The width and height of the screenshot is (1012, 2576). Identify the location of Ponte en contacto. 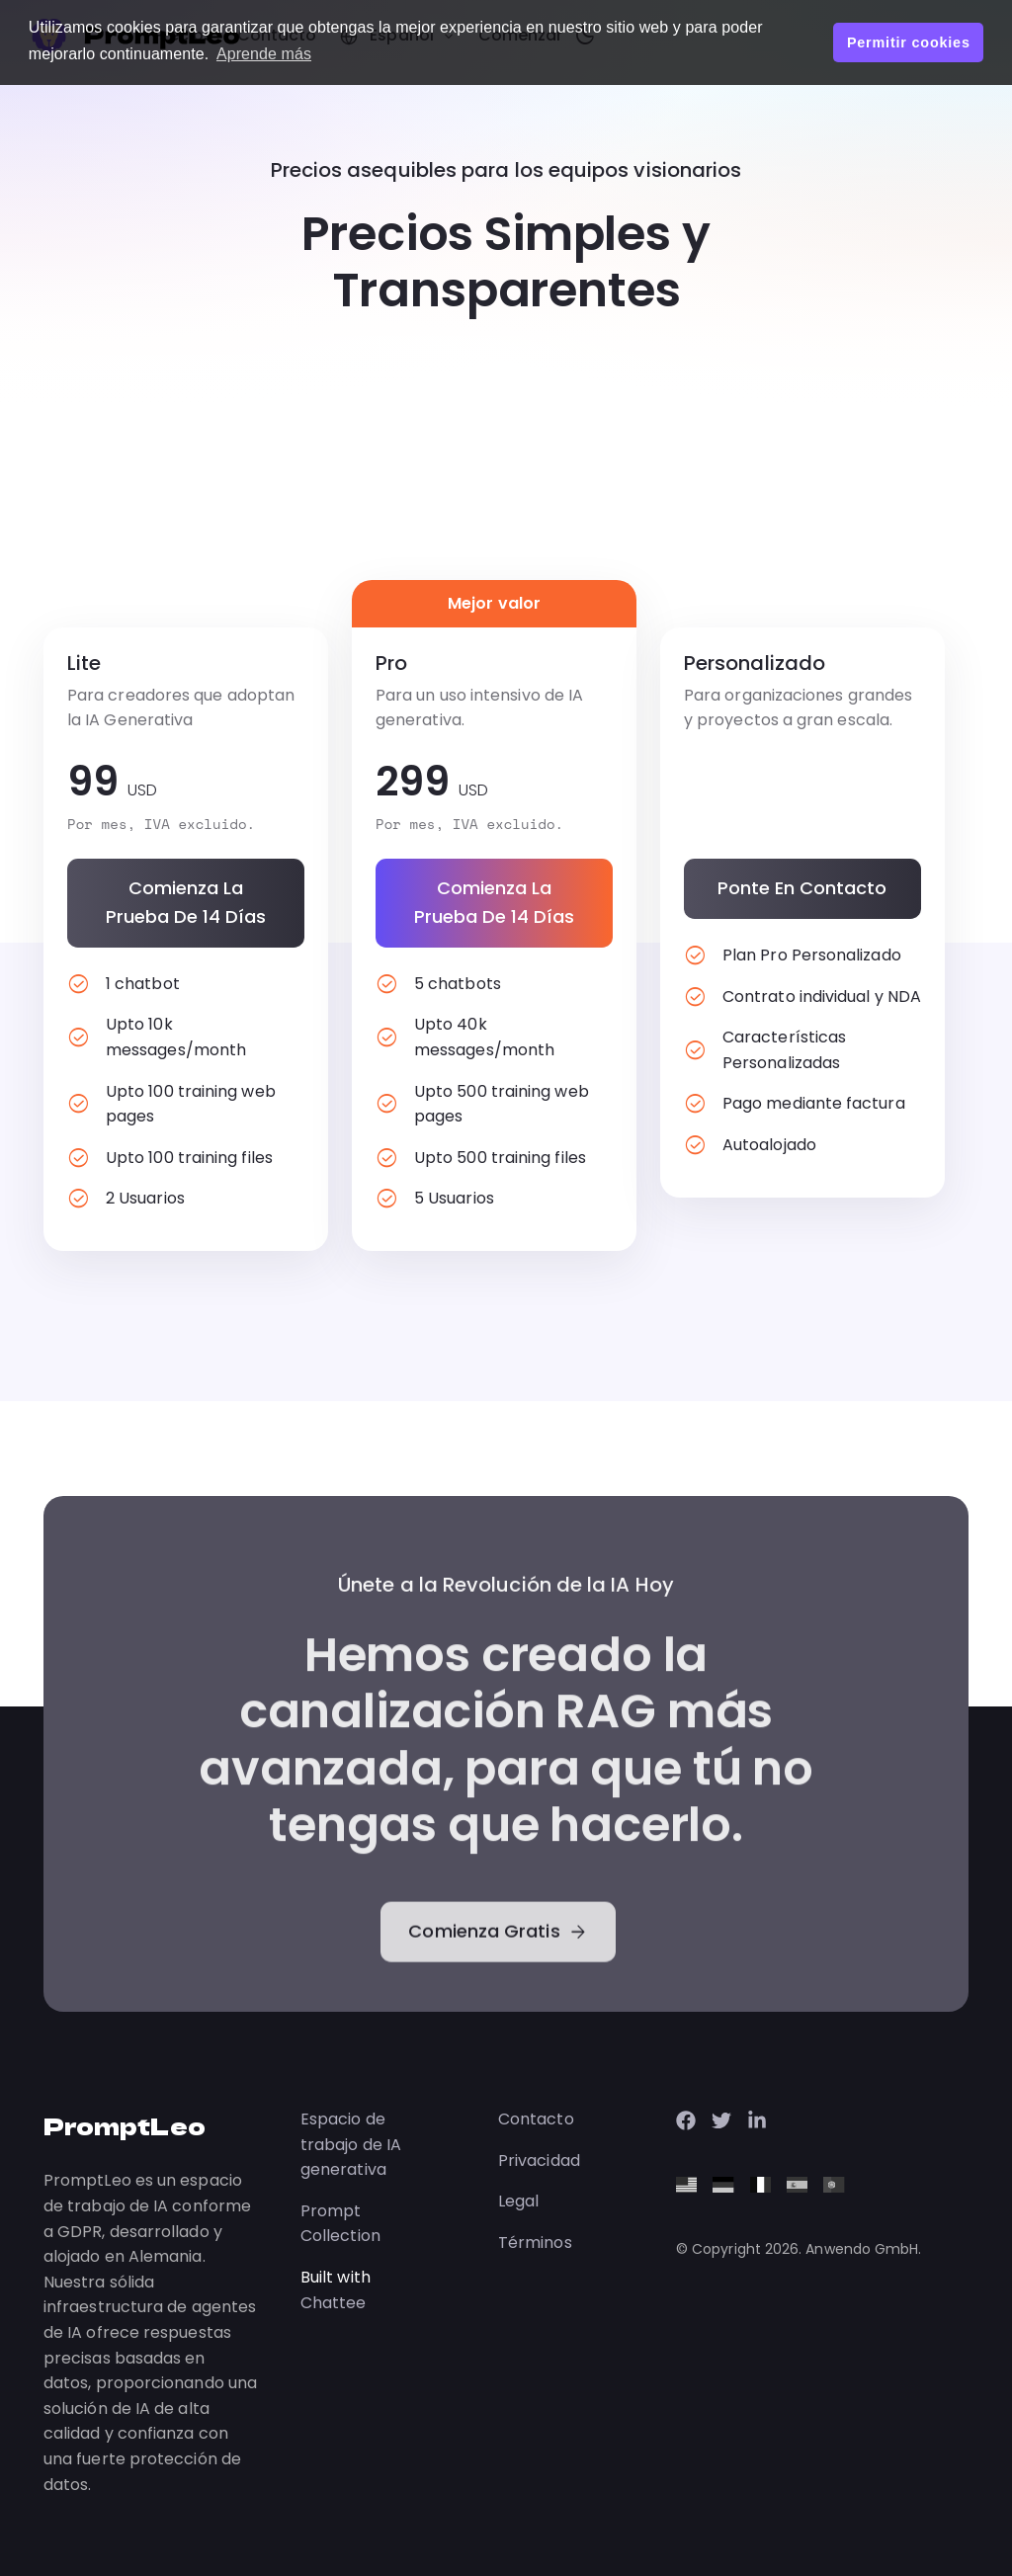
(801, 887).